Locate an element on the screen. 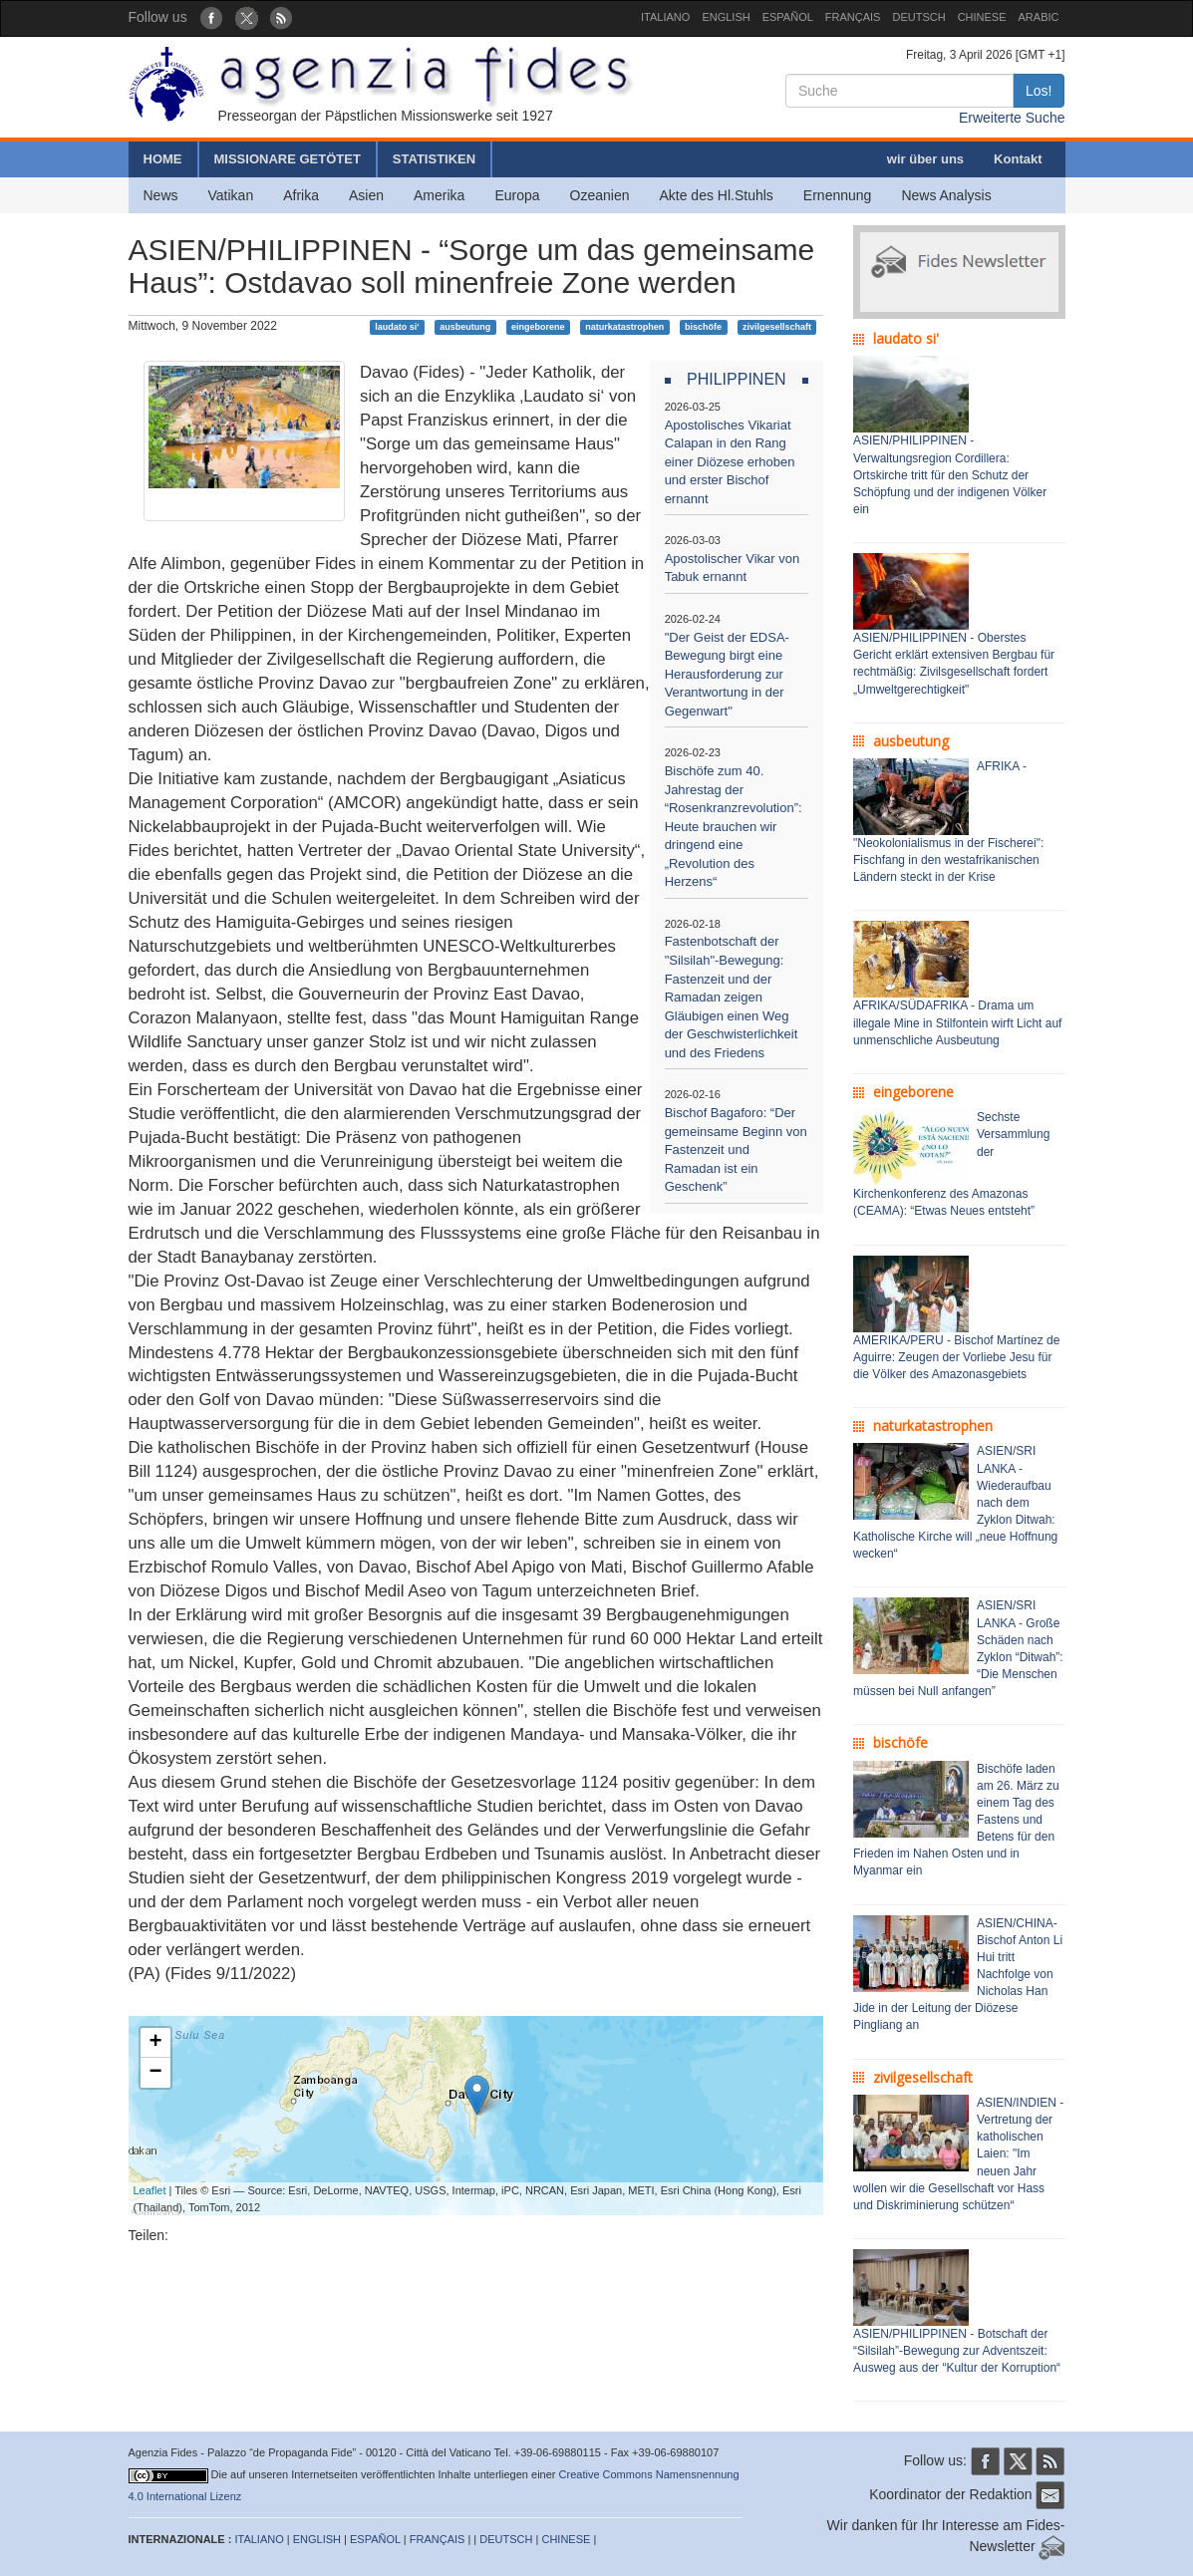 The image size is (1193, 2576). ENGLISH is located at coordinates (725, 17).